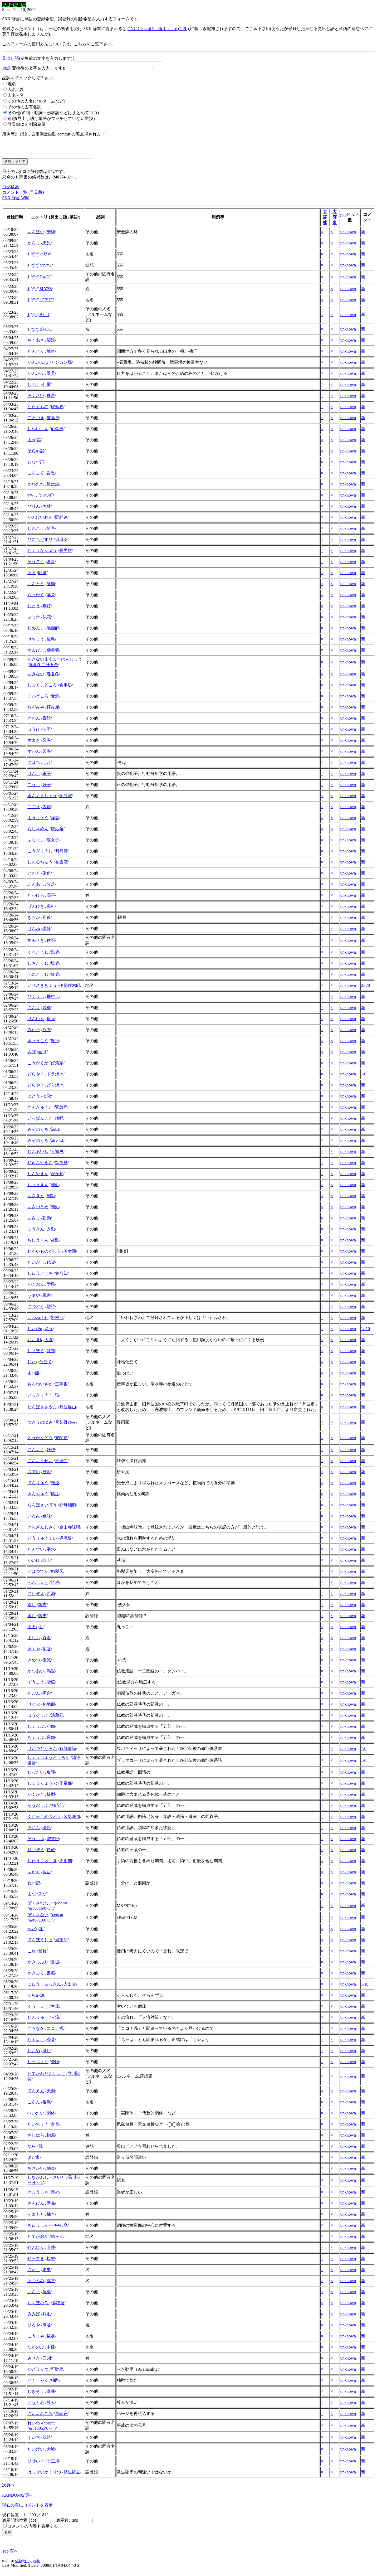 This screenshot has height=2576, width=377. I want to click on あさじ, so click(33, 1222).